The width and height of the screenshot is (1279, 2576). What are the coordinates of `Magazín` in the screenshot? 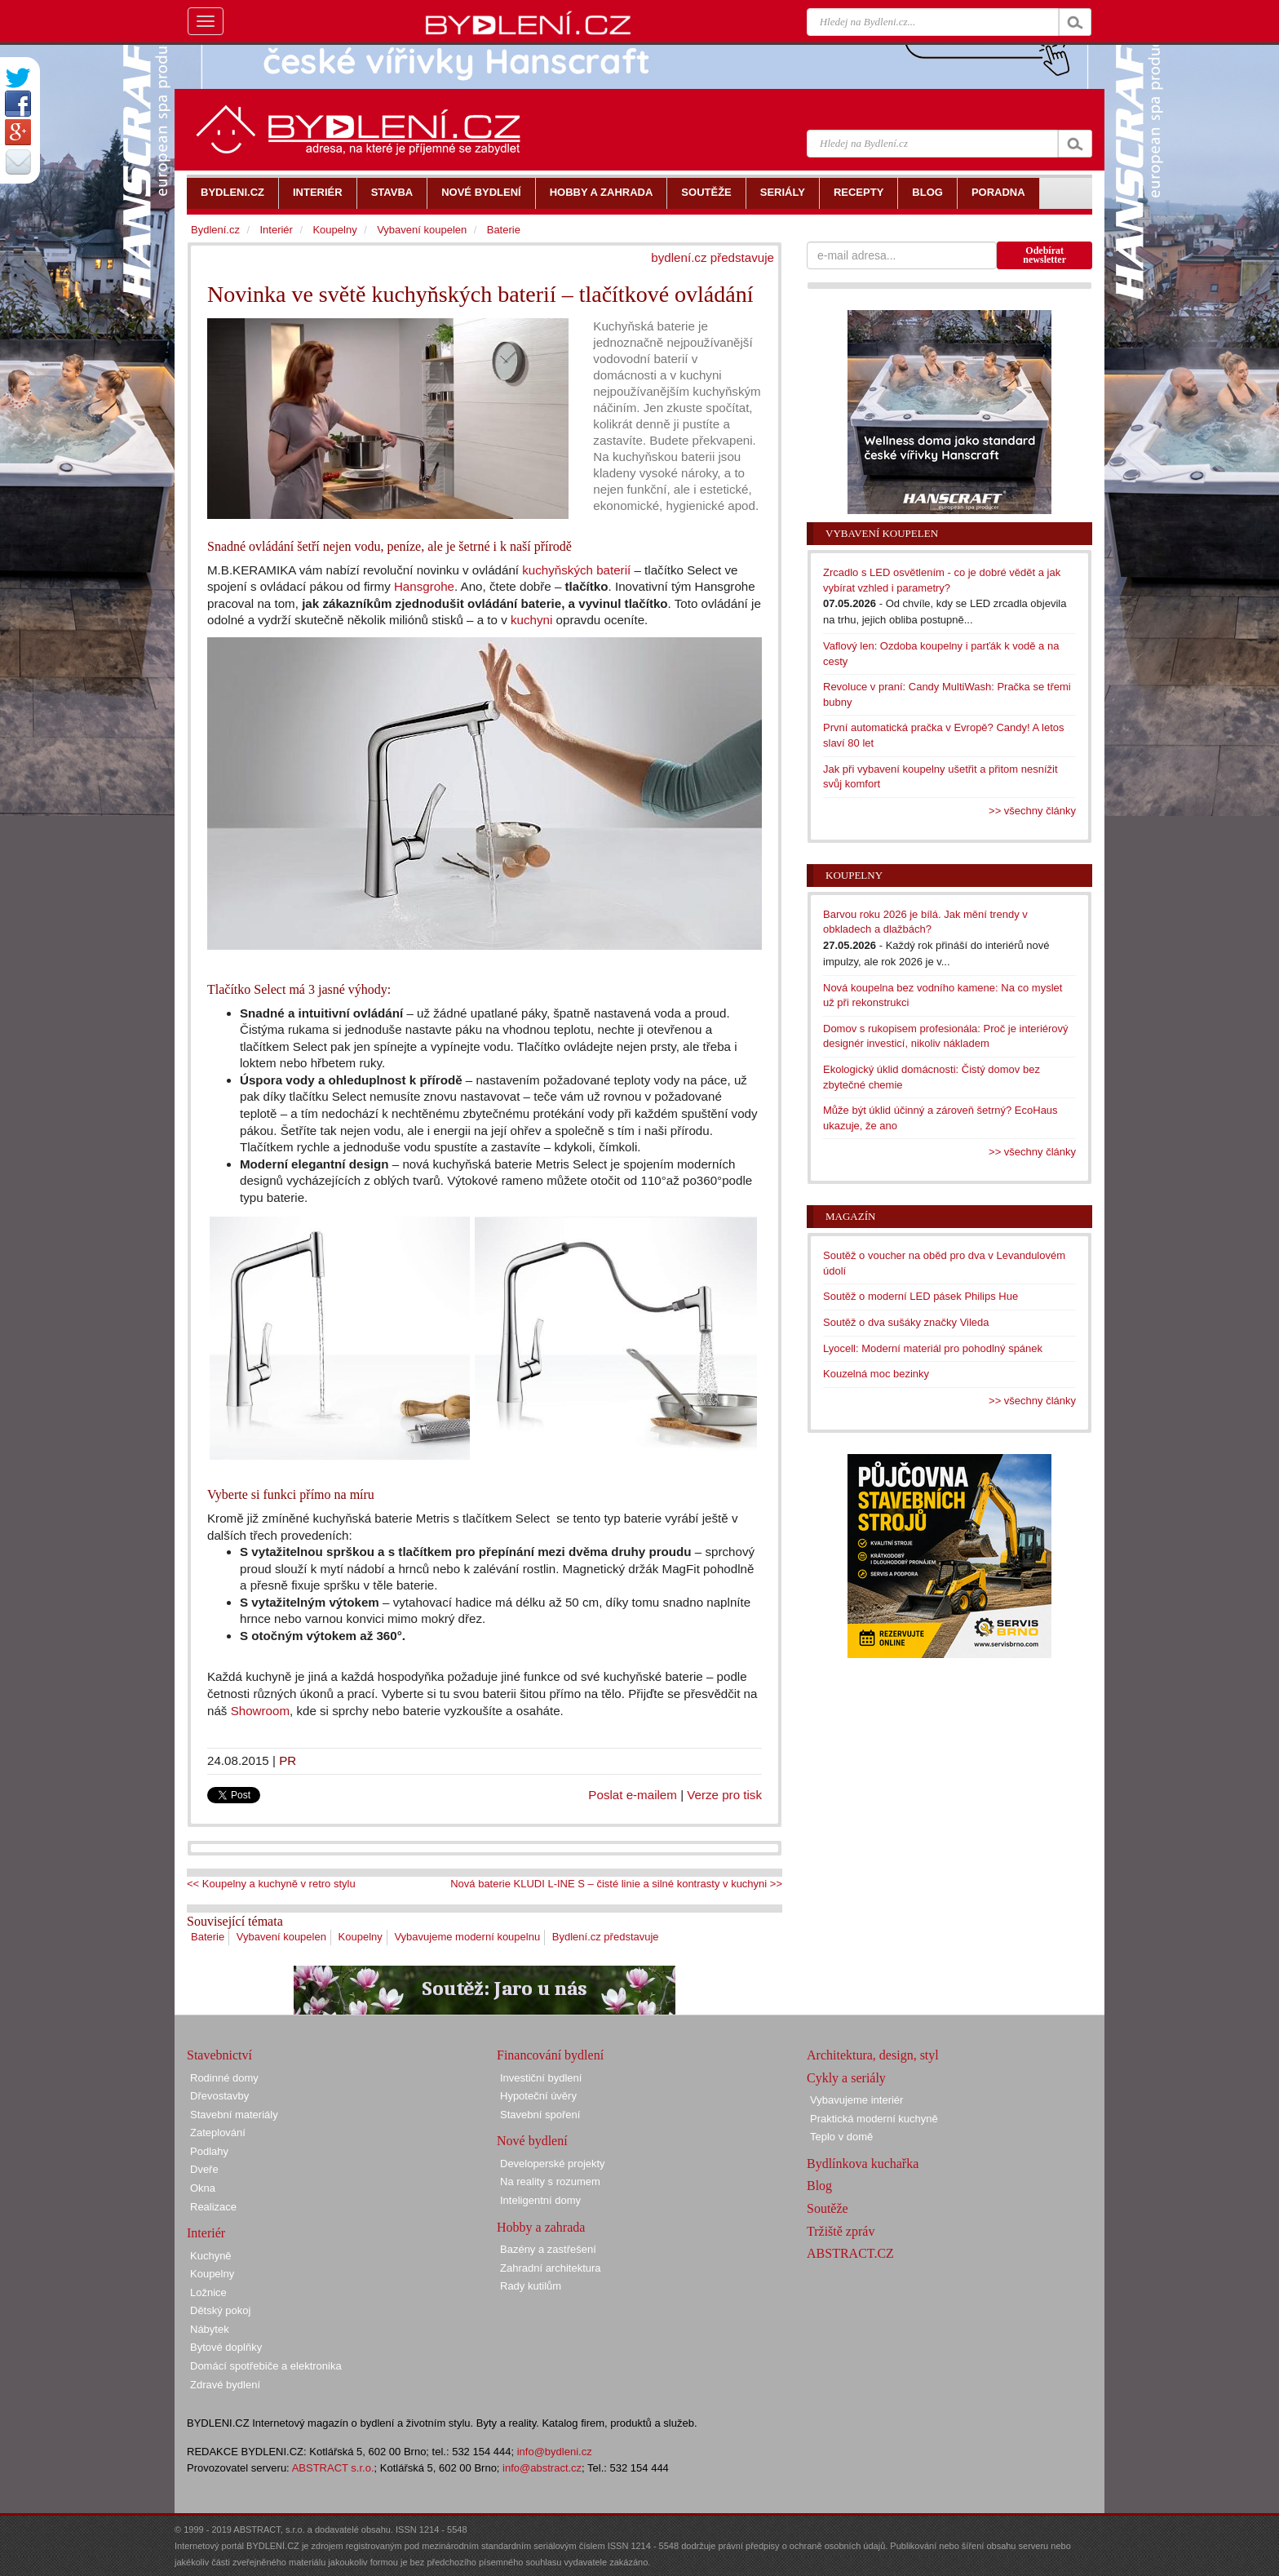 It's located at (850, 1216).